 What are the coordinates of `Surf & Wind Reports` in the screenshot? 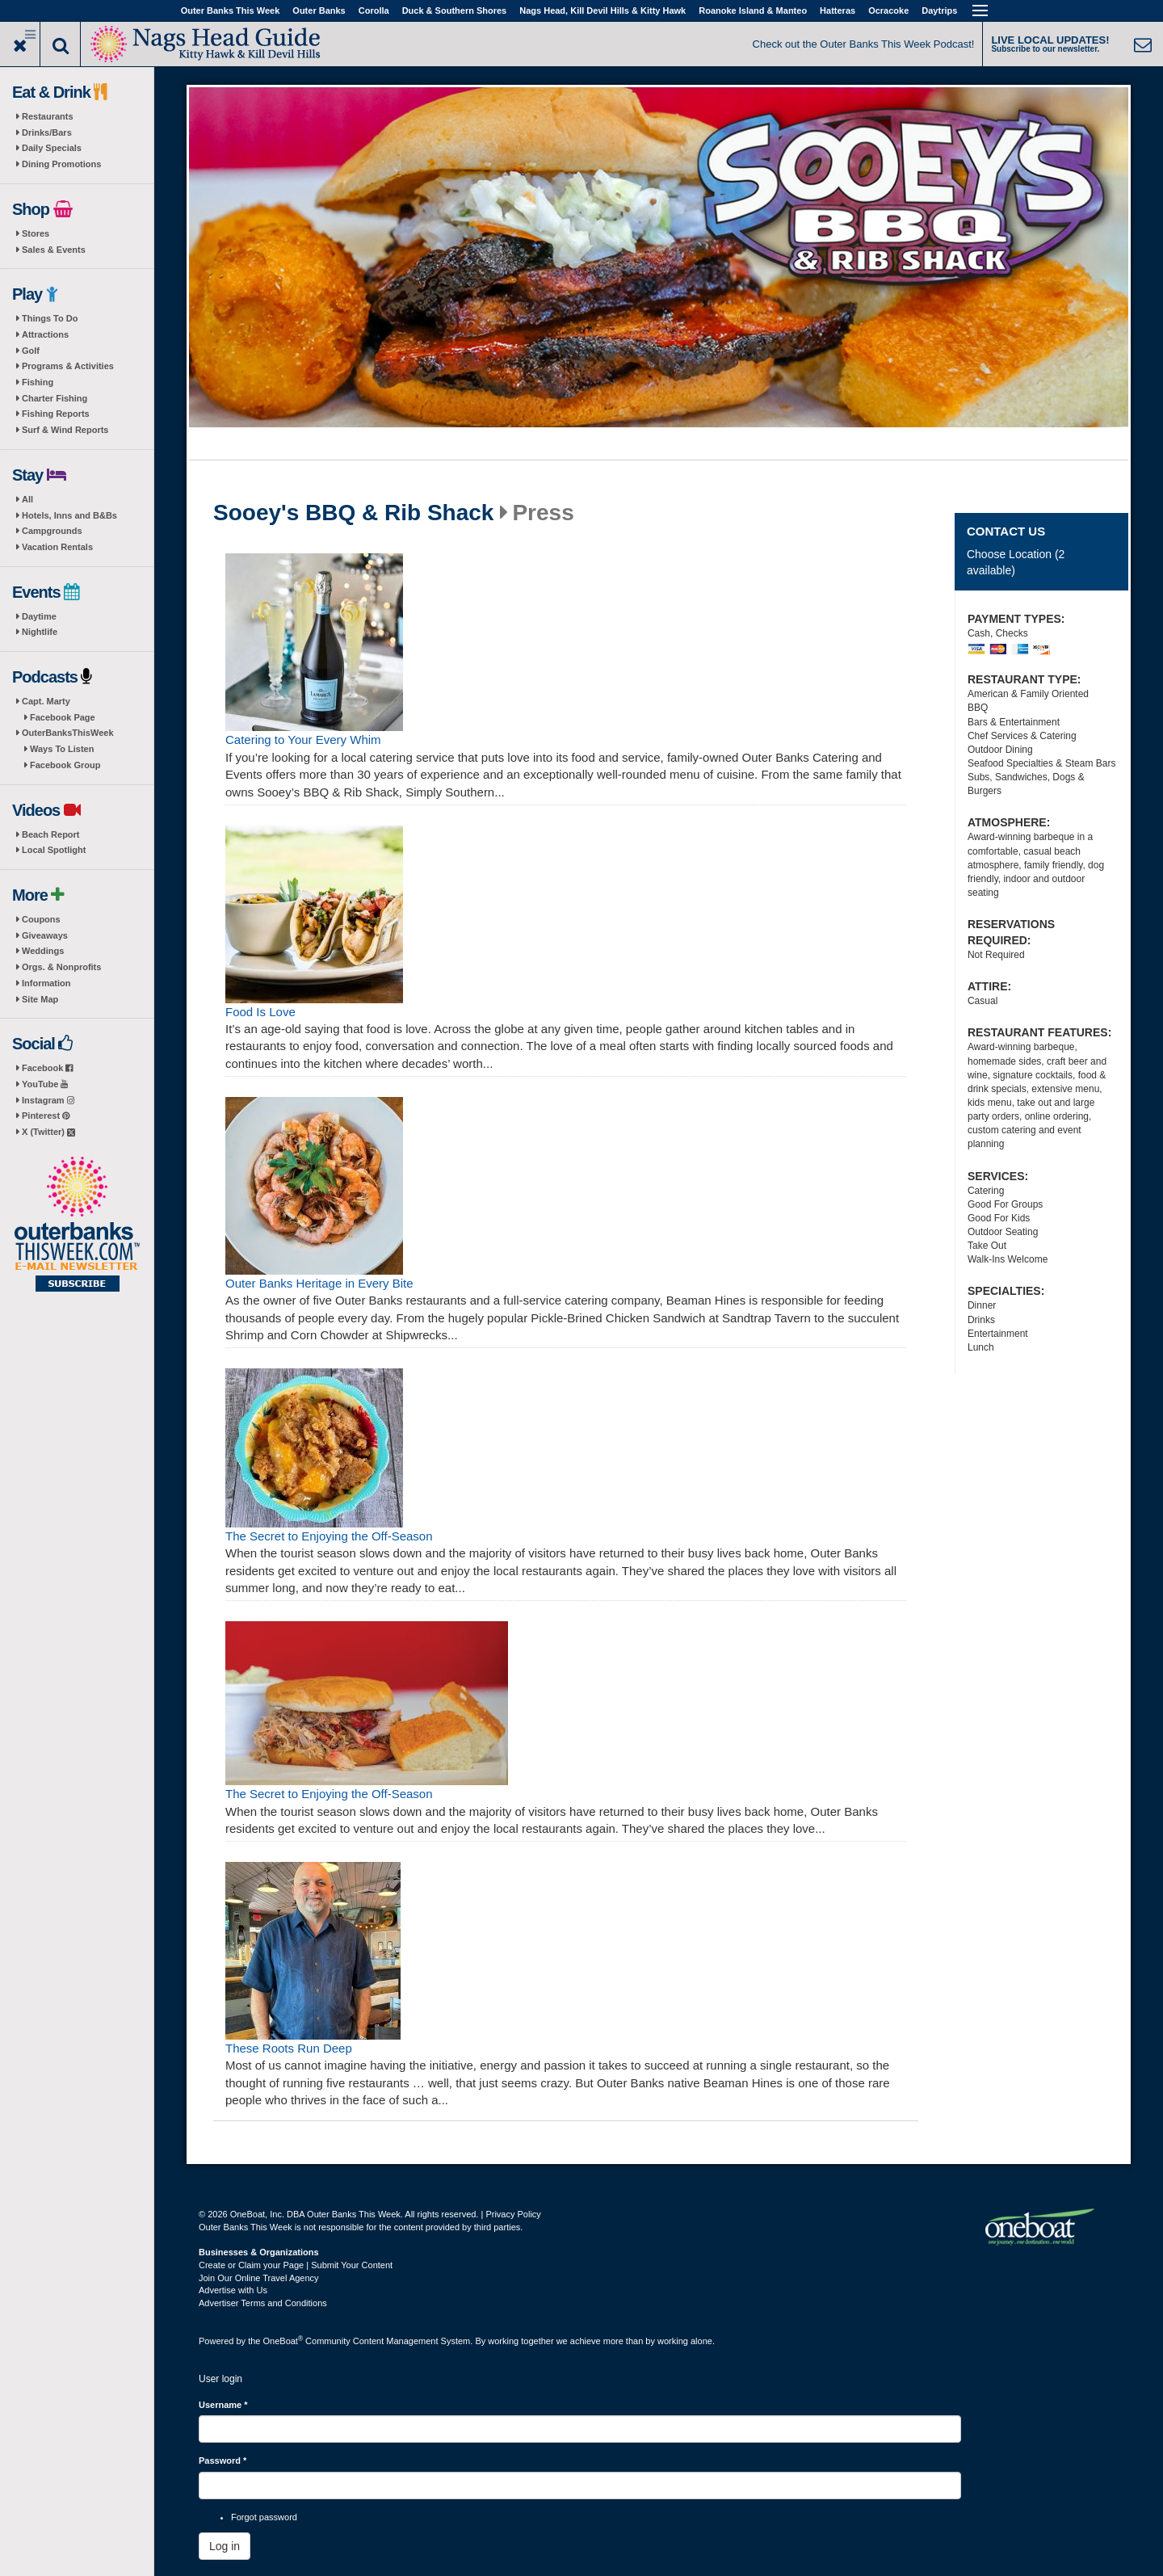 It's located at (65, 430).